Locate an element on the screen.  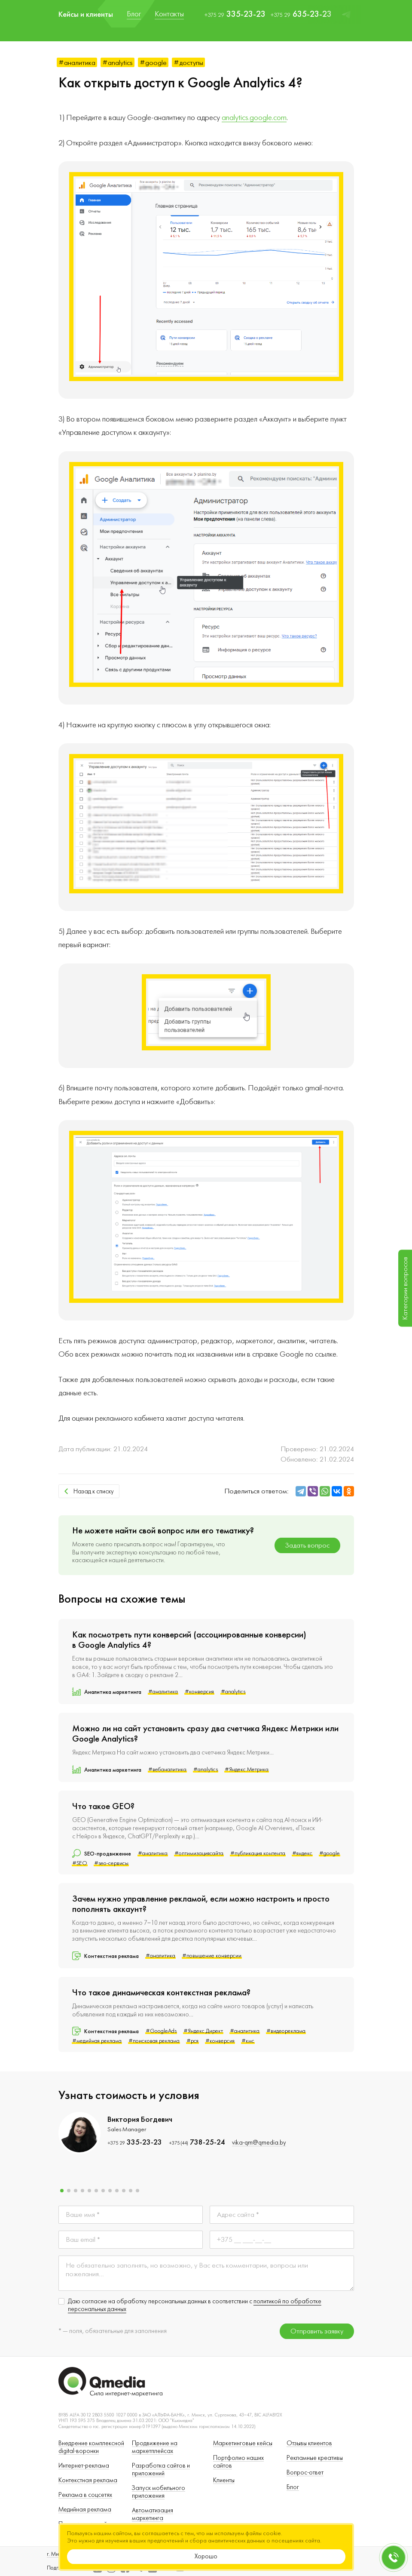
#analytics is located at coordinates (117, 62).